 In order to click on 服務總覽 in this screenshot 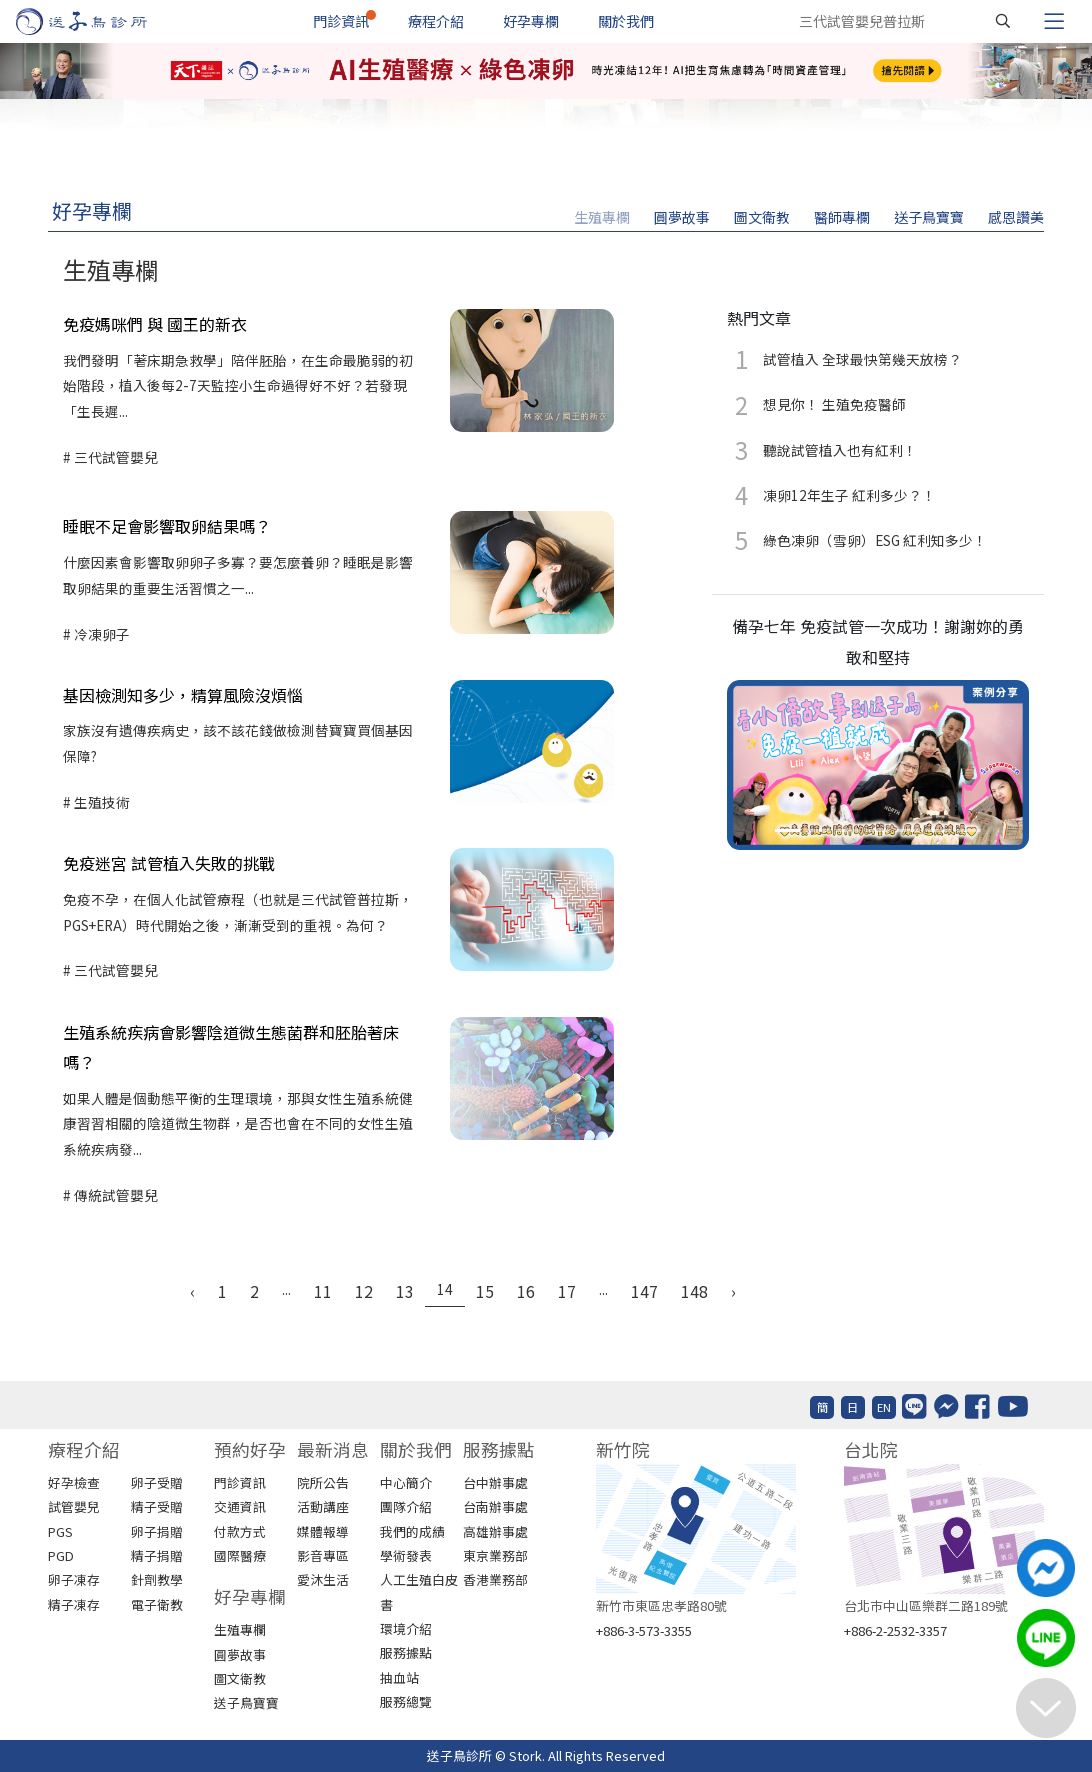, I will do `click(406, 1701)`.